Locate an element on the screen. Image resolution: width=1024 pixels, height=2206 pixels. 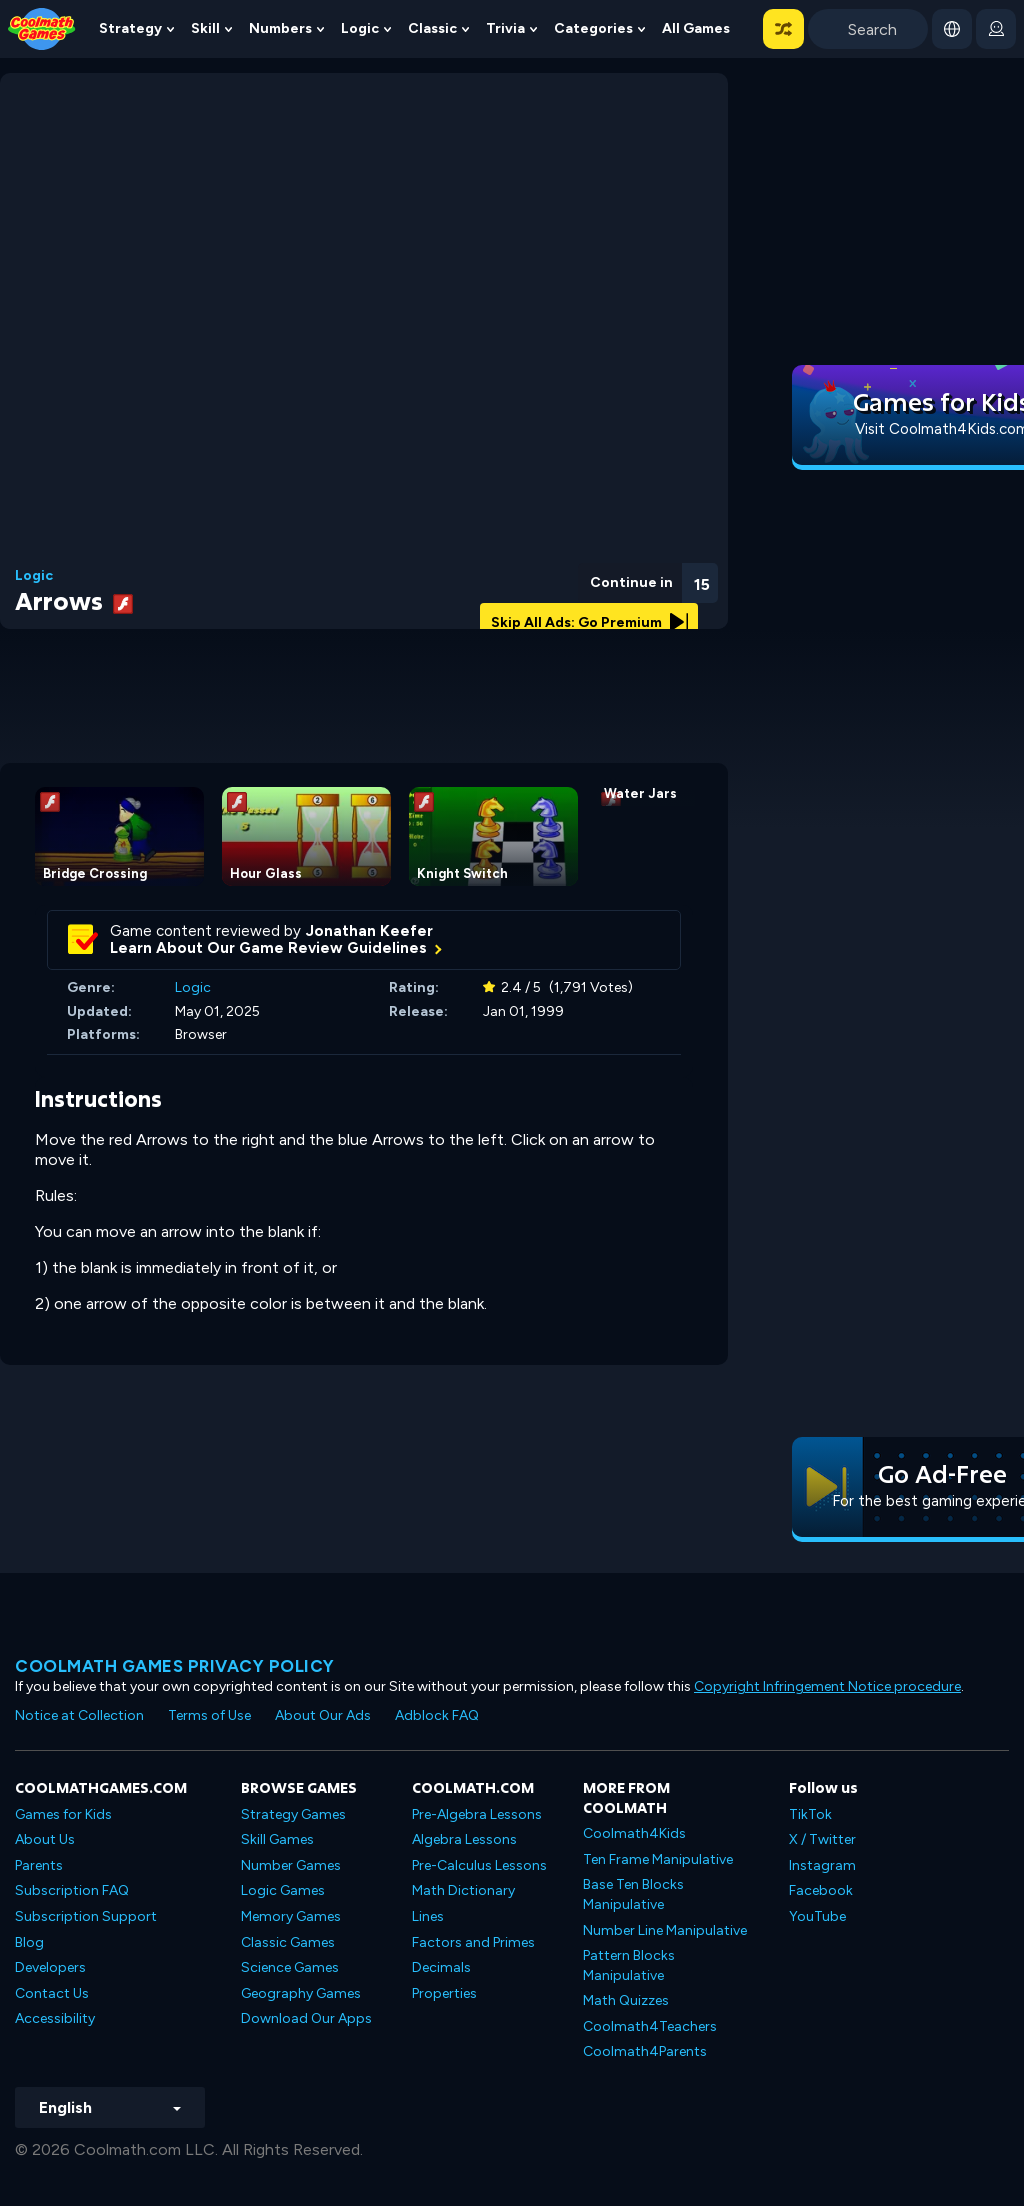
[button] is located at coordinates (783, 29).